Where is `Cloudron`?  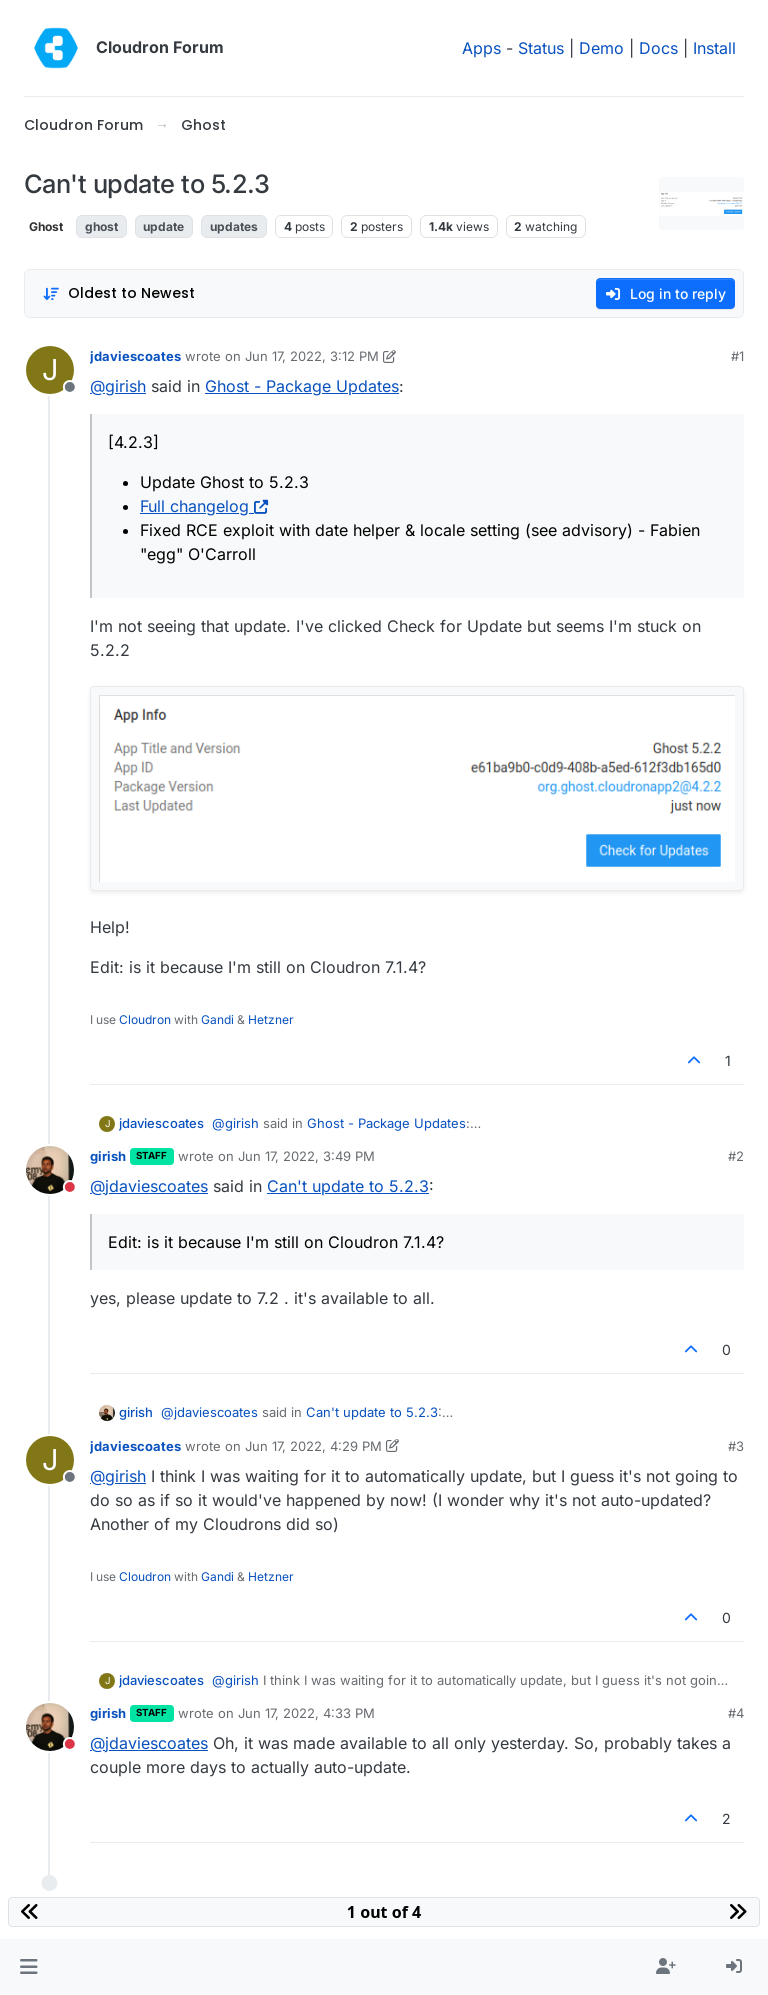
Cloudron is located at coordinates (145, 1019).